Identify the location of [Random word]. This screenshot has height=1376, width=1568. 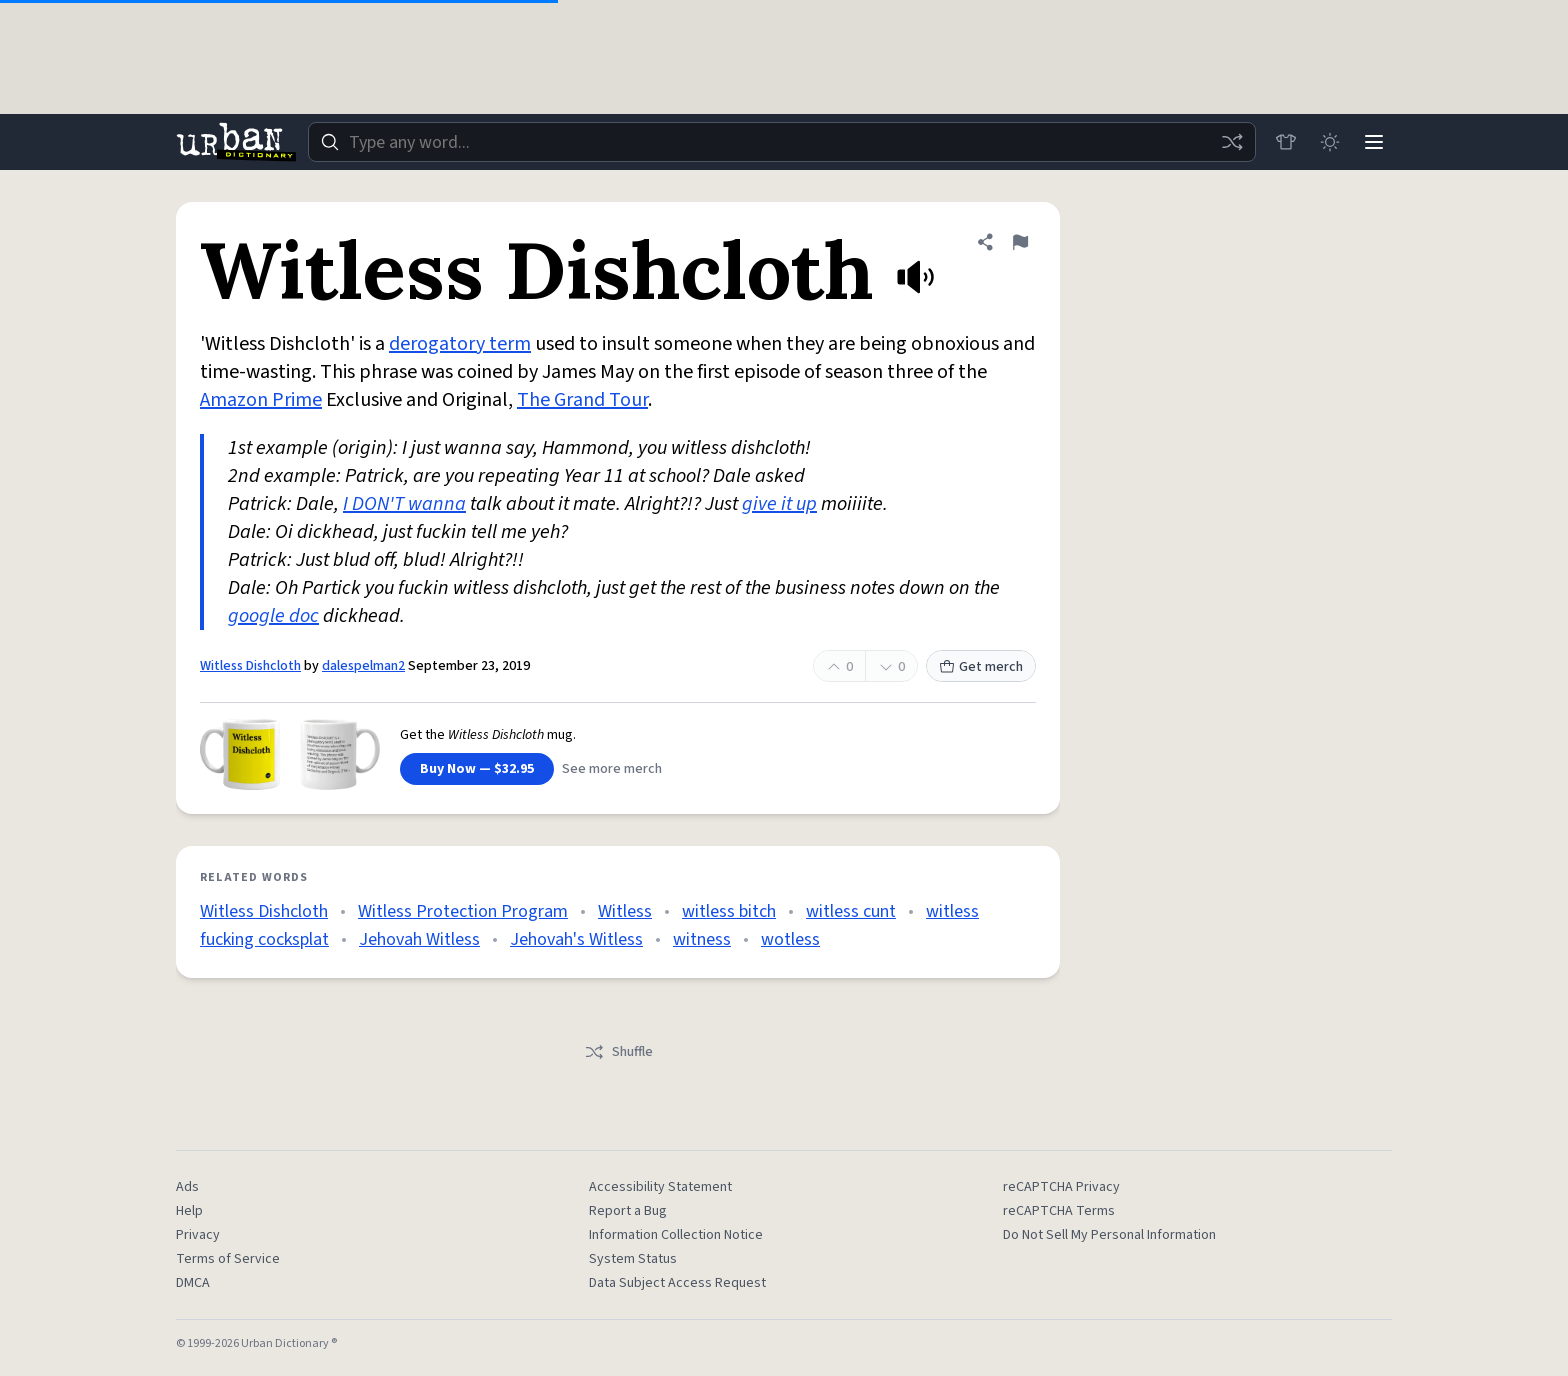
(1232, 142).